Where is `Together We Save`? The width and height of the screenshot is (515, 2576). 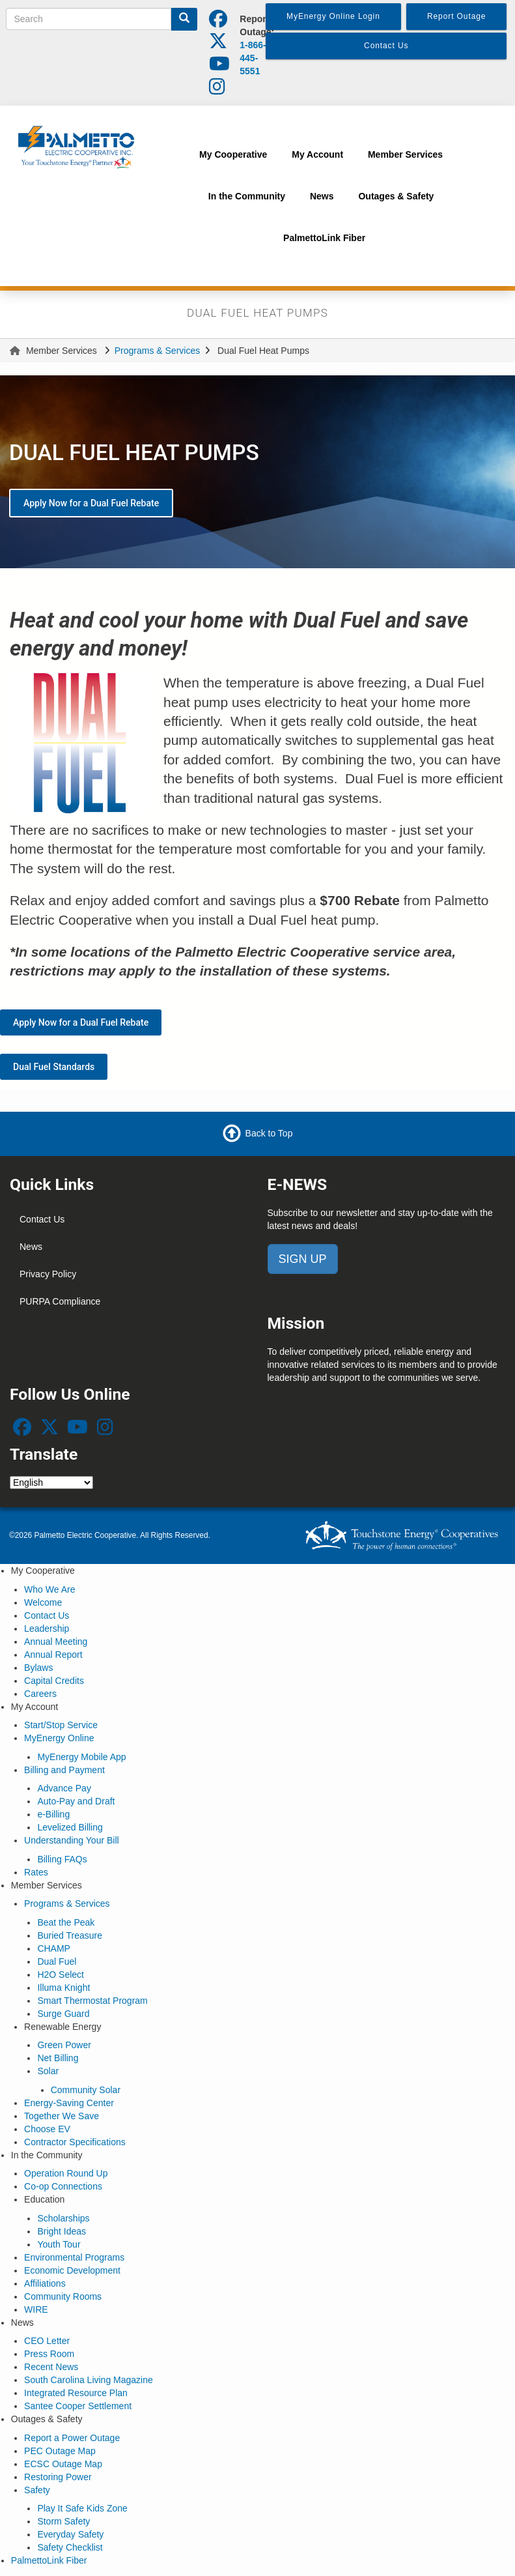
Together We Save is located at coordinates (61, 2116).